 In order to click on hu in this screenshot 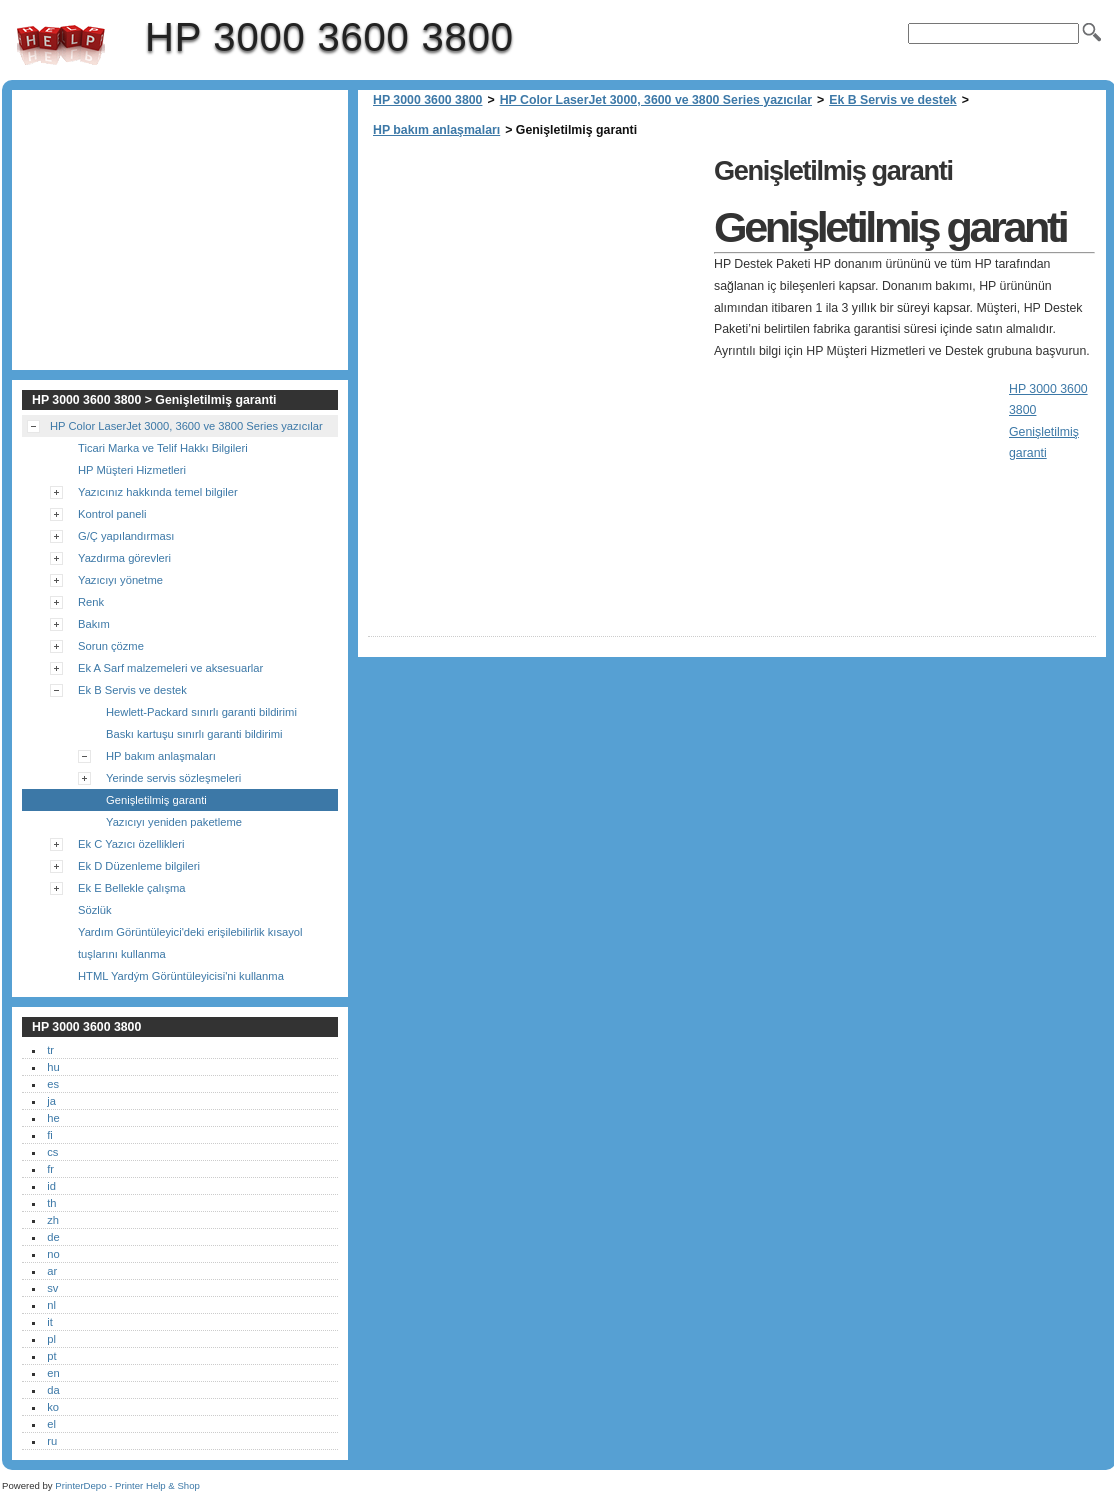, I will do `click(53, 1067)`.